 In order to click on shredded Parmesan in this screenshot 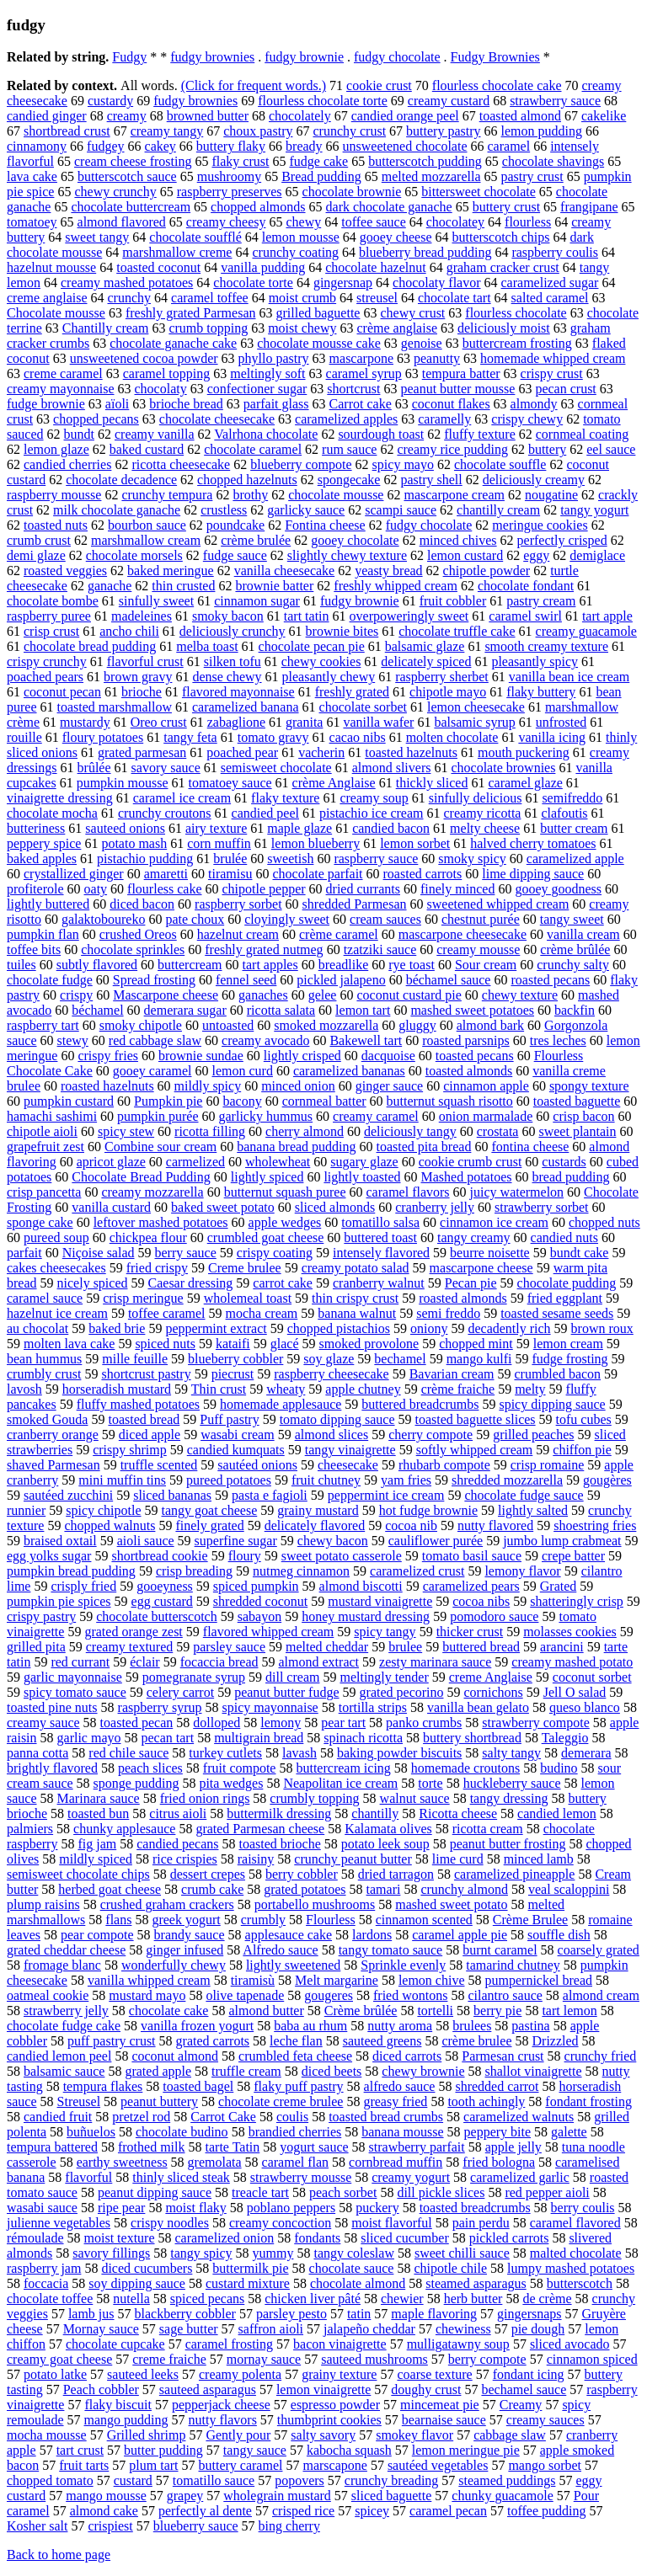, I will do `click(354, 904)`.